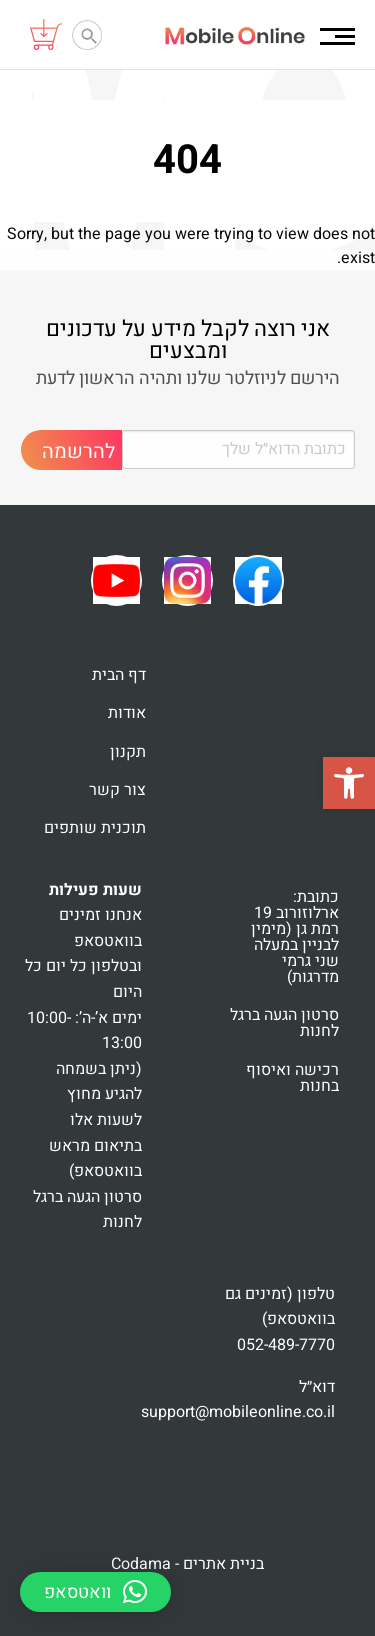 Image resolution: width=375 pixels, height=1636 pixels. What do you see at coordinates (117, 790) in the screenshot?
I see `צור קשר` at bounding box center [117, 790].